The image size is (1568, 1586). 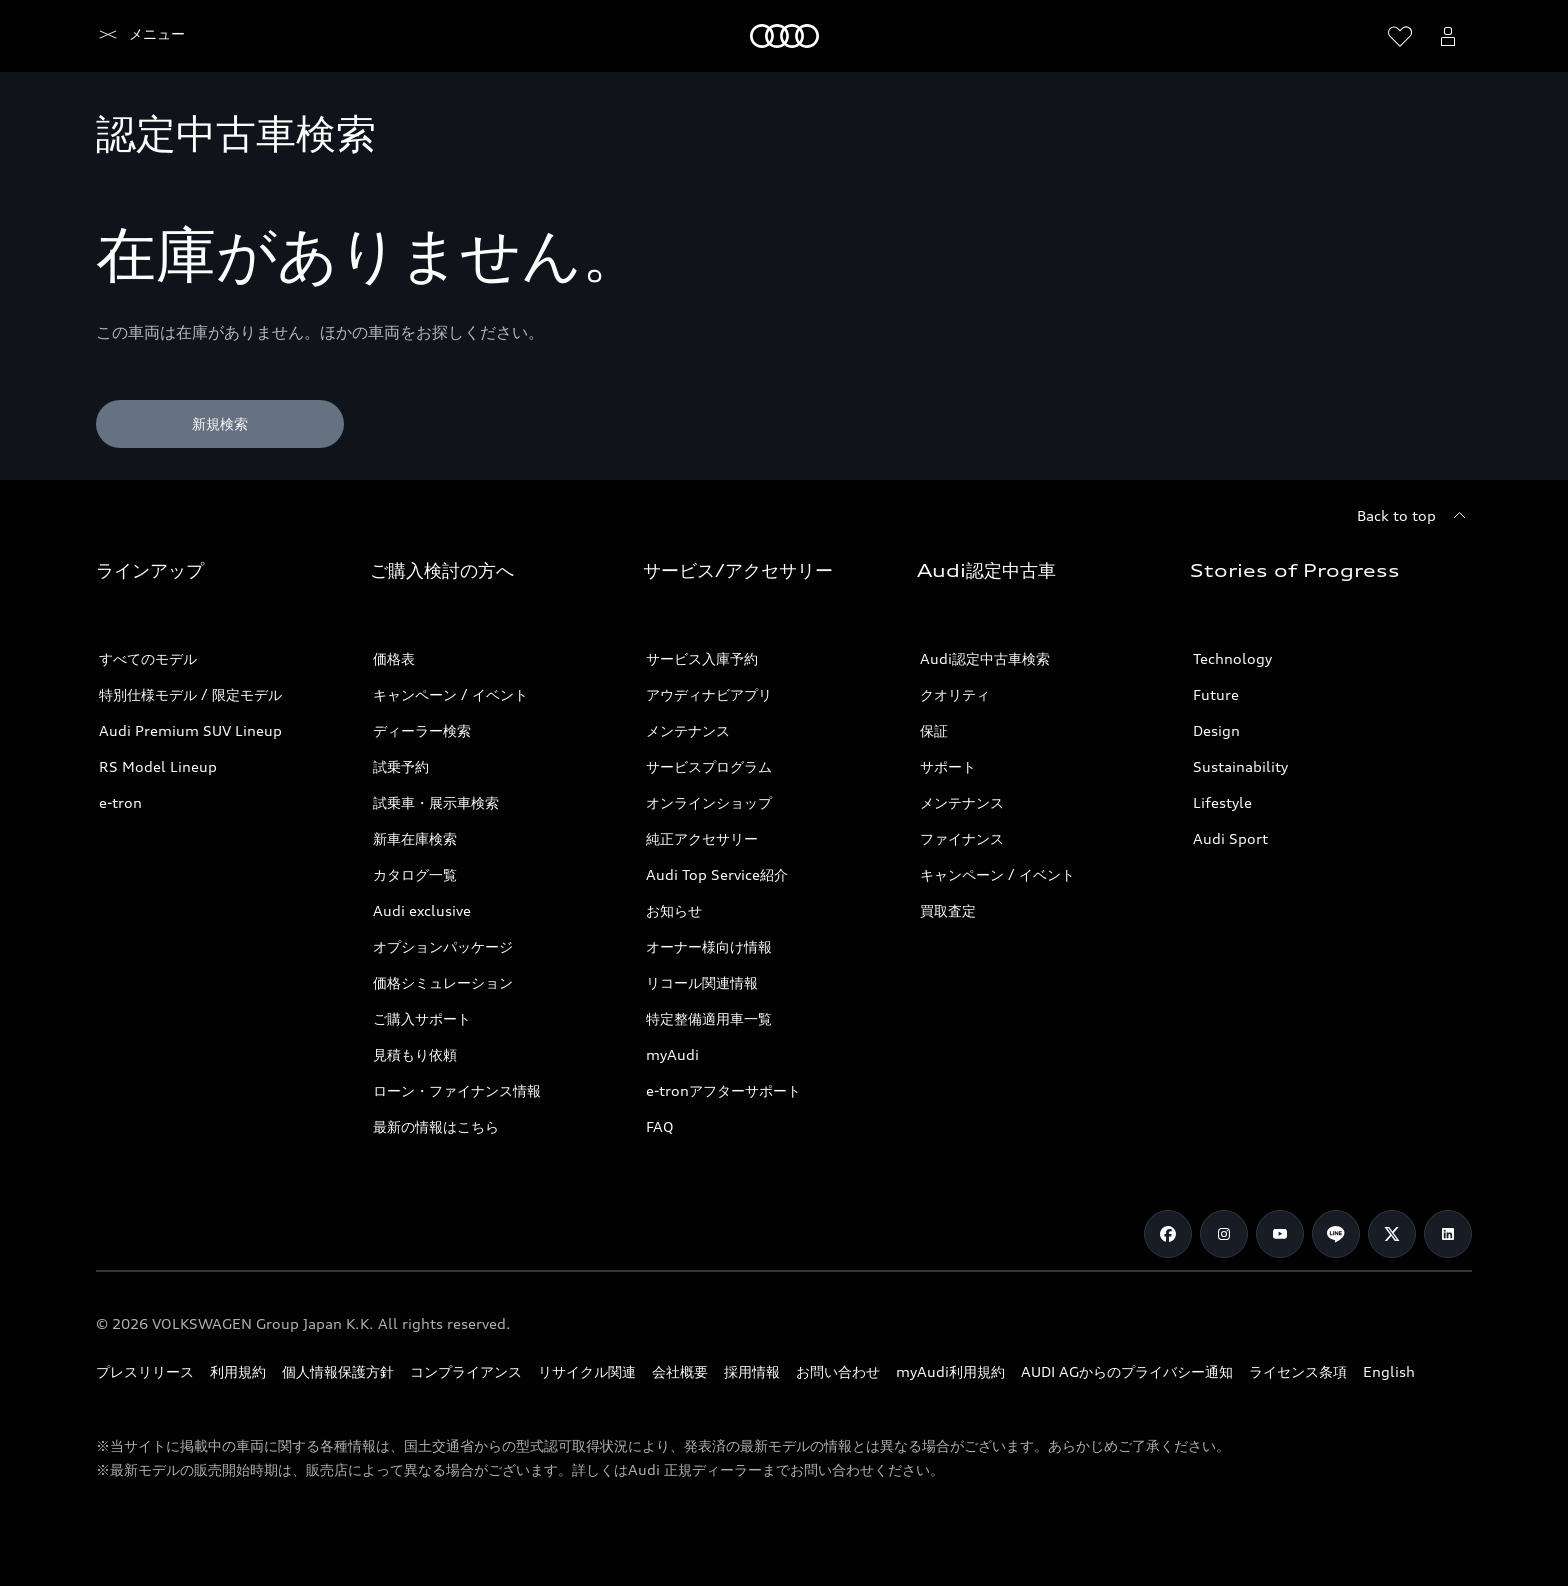 What do you see at coordinates (148, 658) in the screenshot?
I see `すべてのモデル` at bounding box center [148, 658].